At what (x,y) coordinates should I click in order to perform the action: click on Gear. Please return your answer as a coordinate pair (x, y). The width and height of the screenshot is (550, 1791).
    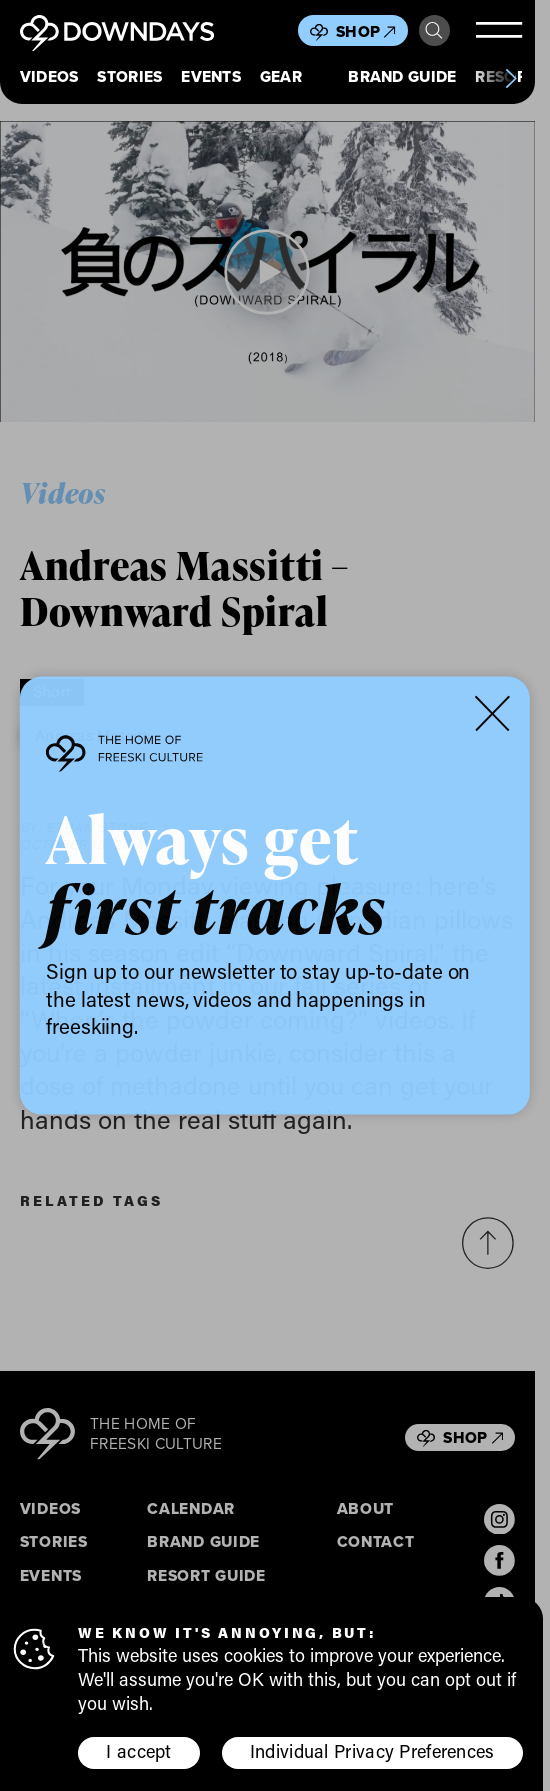
    Looking at the image, I should click on (281, 77).